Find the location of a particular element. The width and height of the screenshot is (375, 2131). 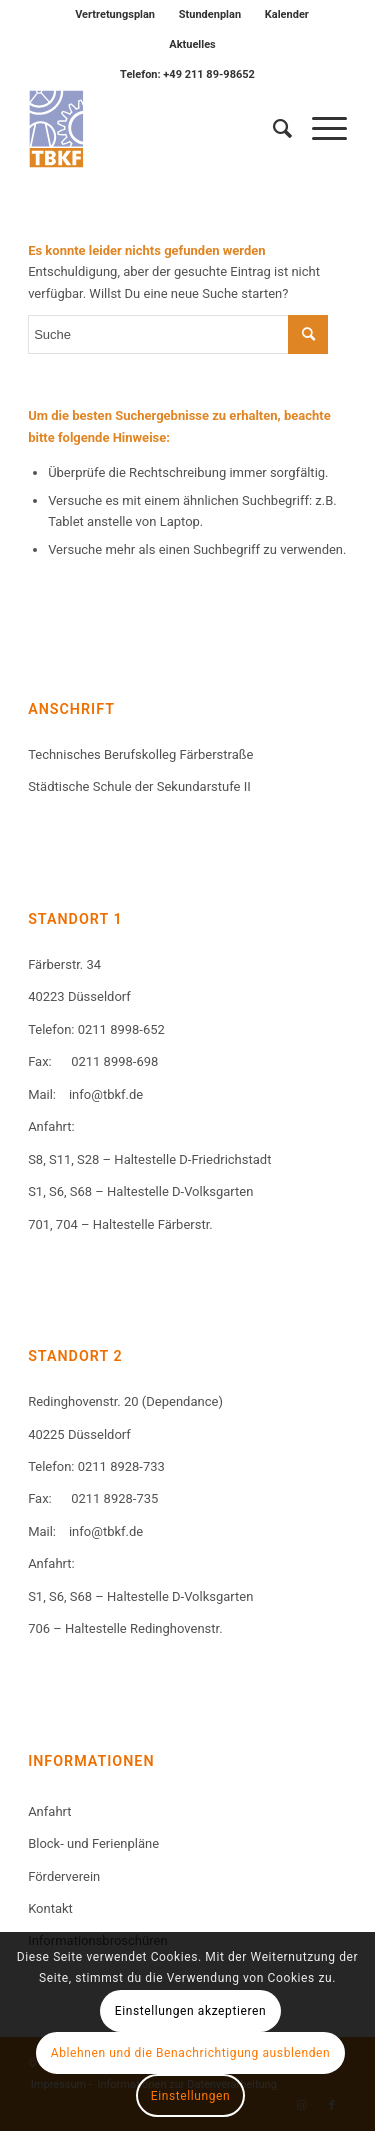

Anfahrt is located at coordinates (49, 1811).